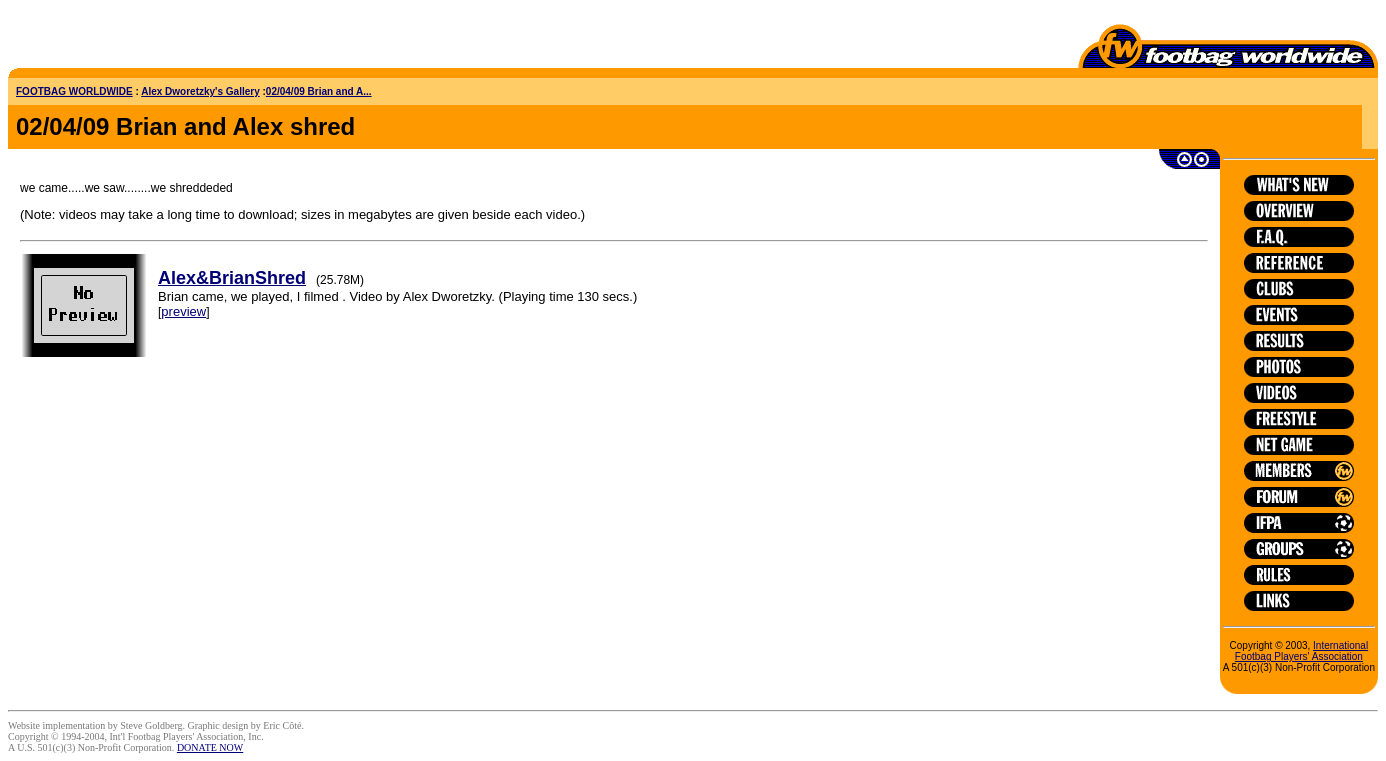 This screenshot has width=1386, height=761. I want to click on DONATE NOW, so click(210, 747).